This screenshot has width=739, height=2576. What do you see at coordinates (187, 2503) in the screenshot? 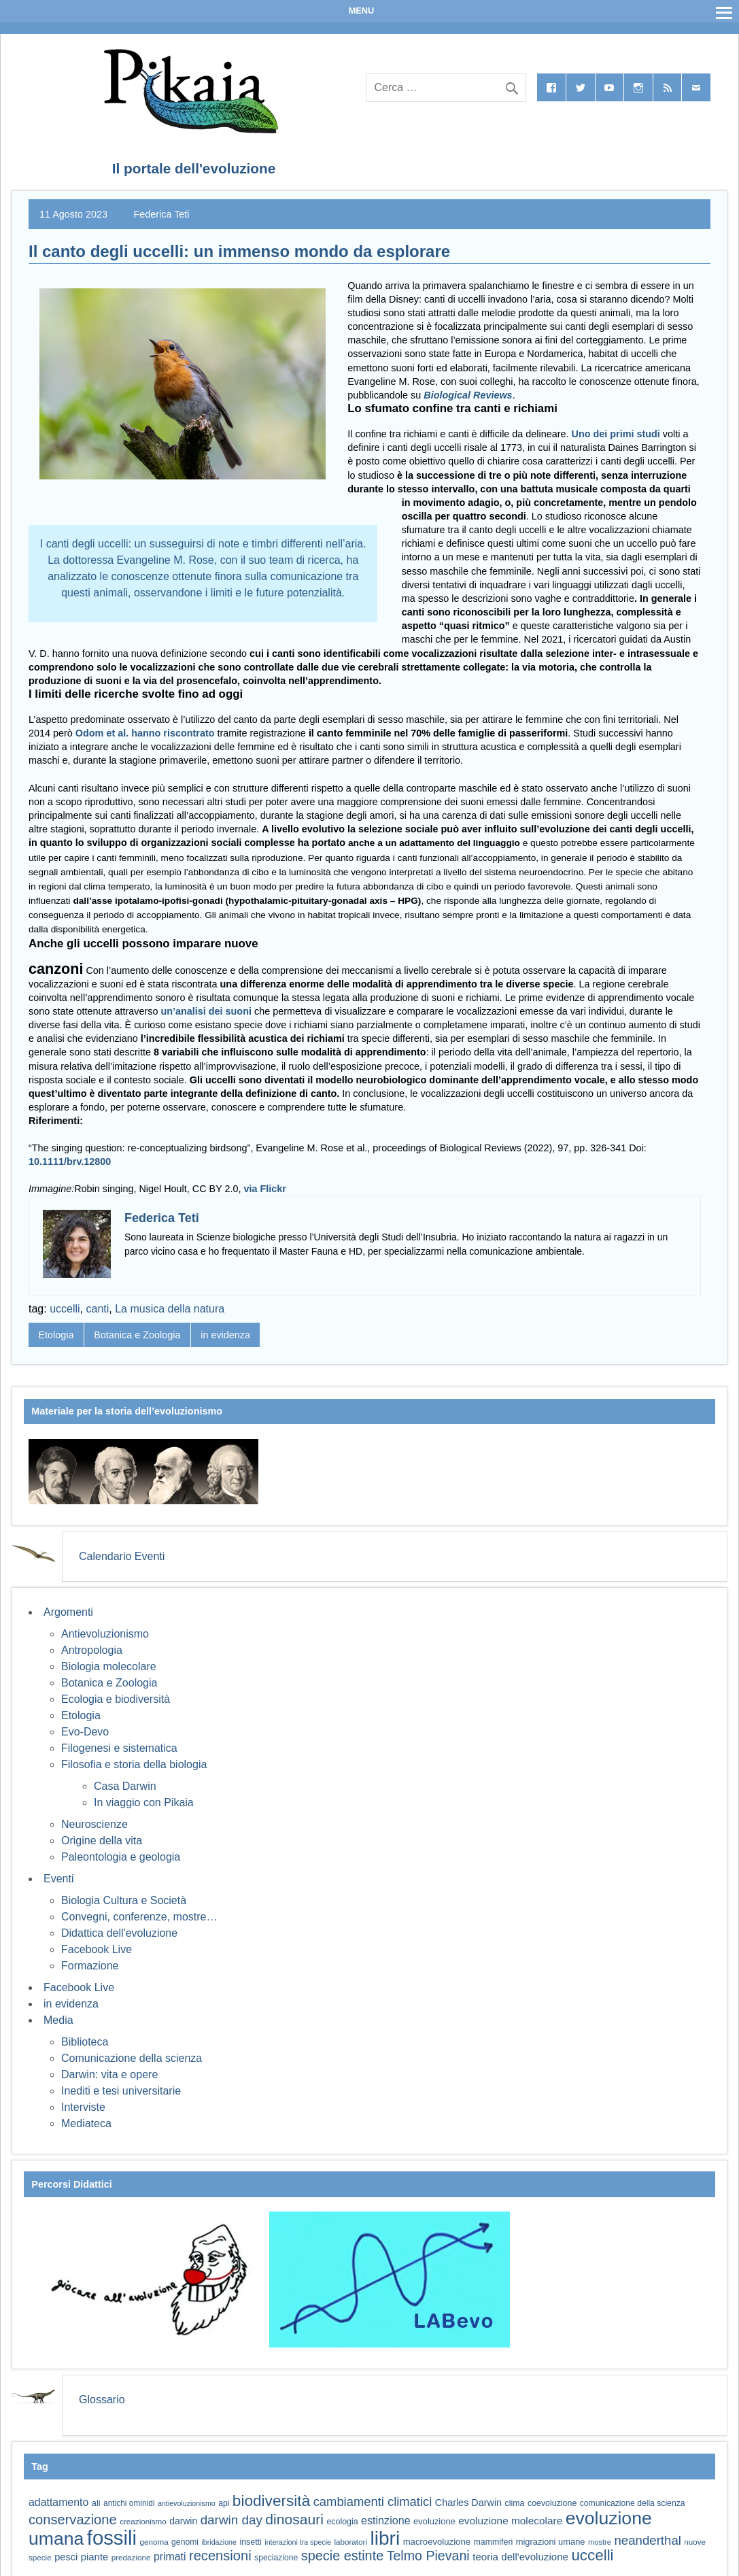
I see `antievoluzionismo [antievoluzionismo (52 elementi)]` at bounding box center [187, 2503].